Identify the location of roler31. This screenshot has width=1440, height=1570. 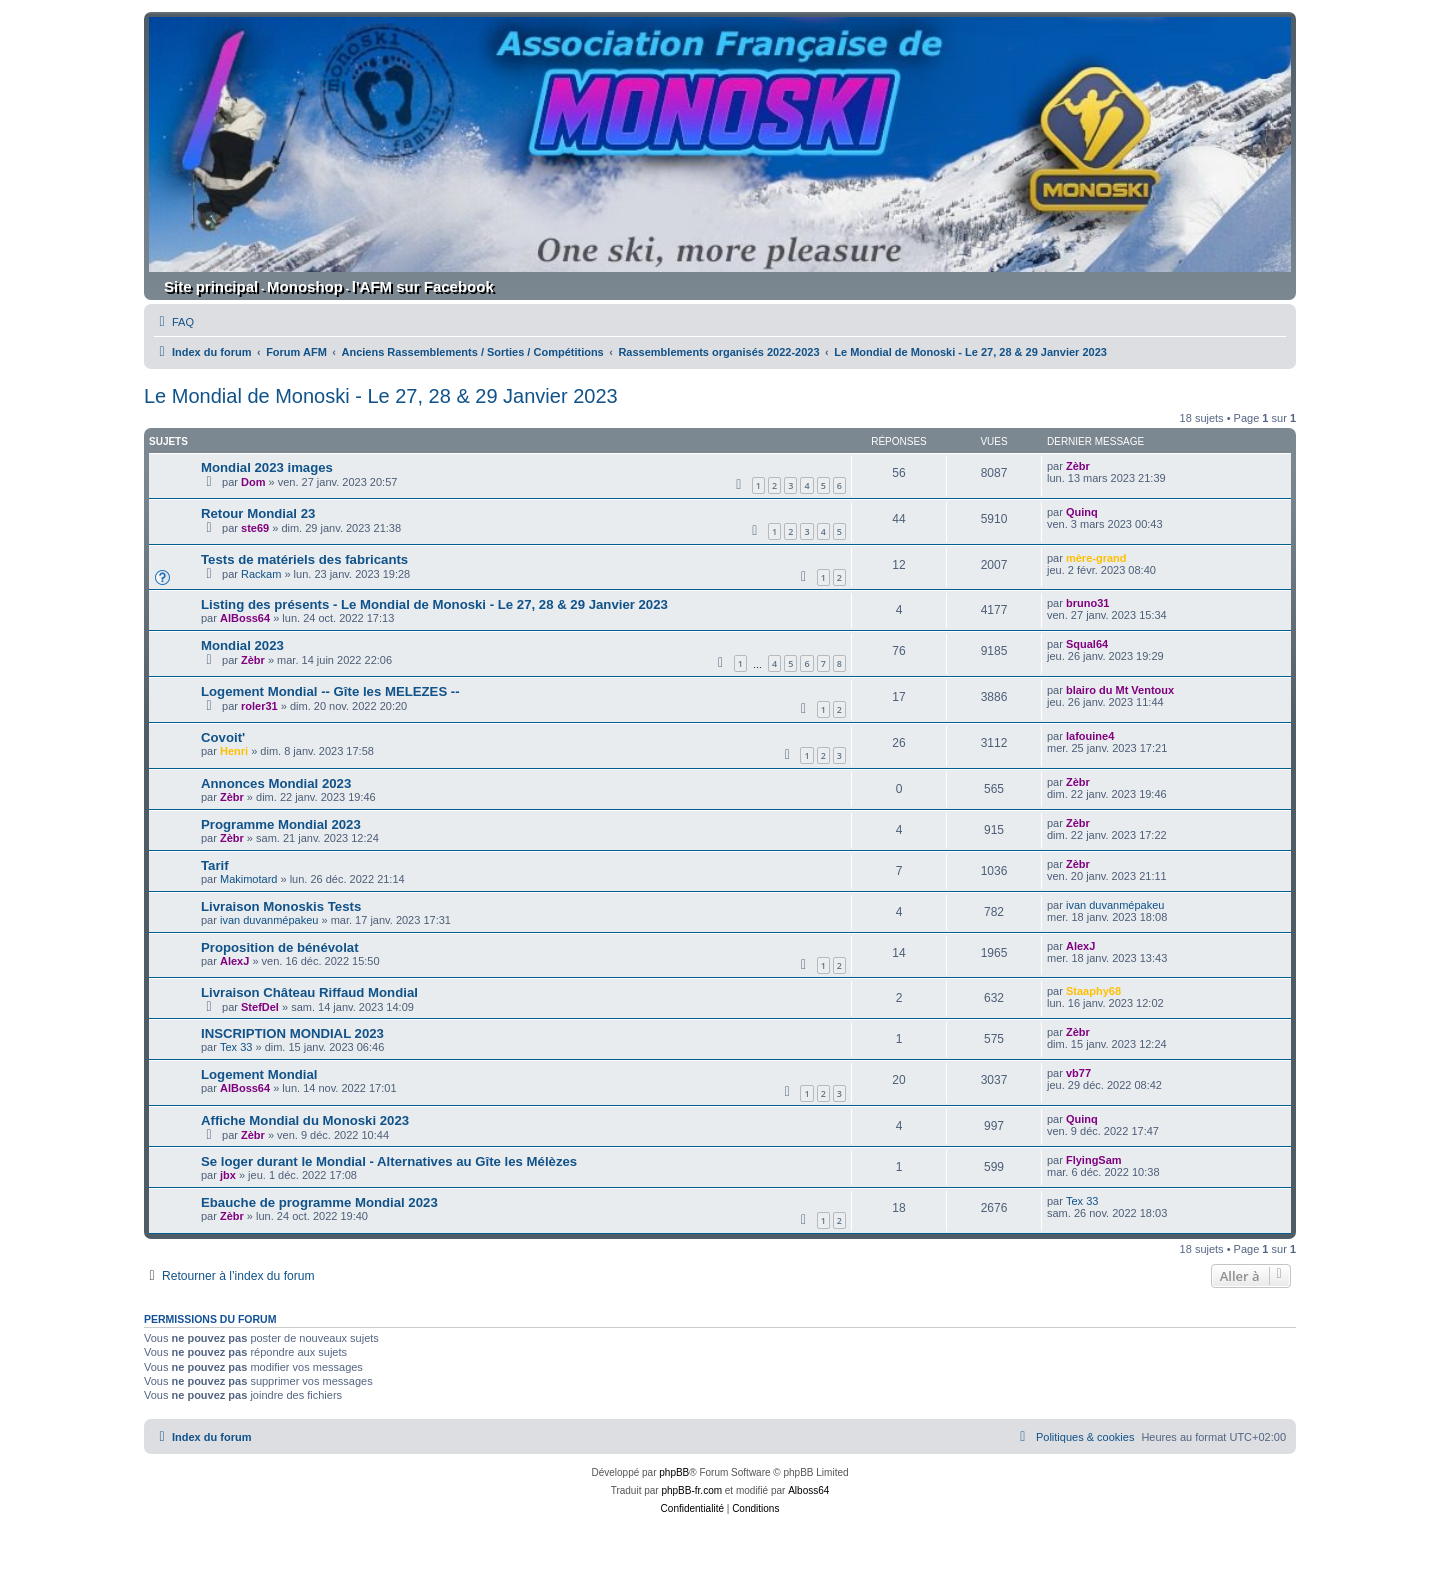
(259, 706).